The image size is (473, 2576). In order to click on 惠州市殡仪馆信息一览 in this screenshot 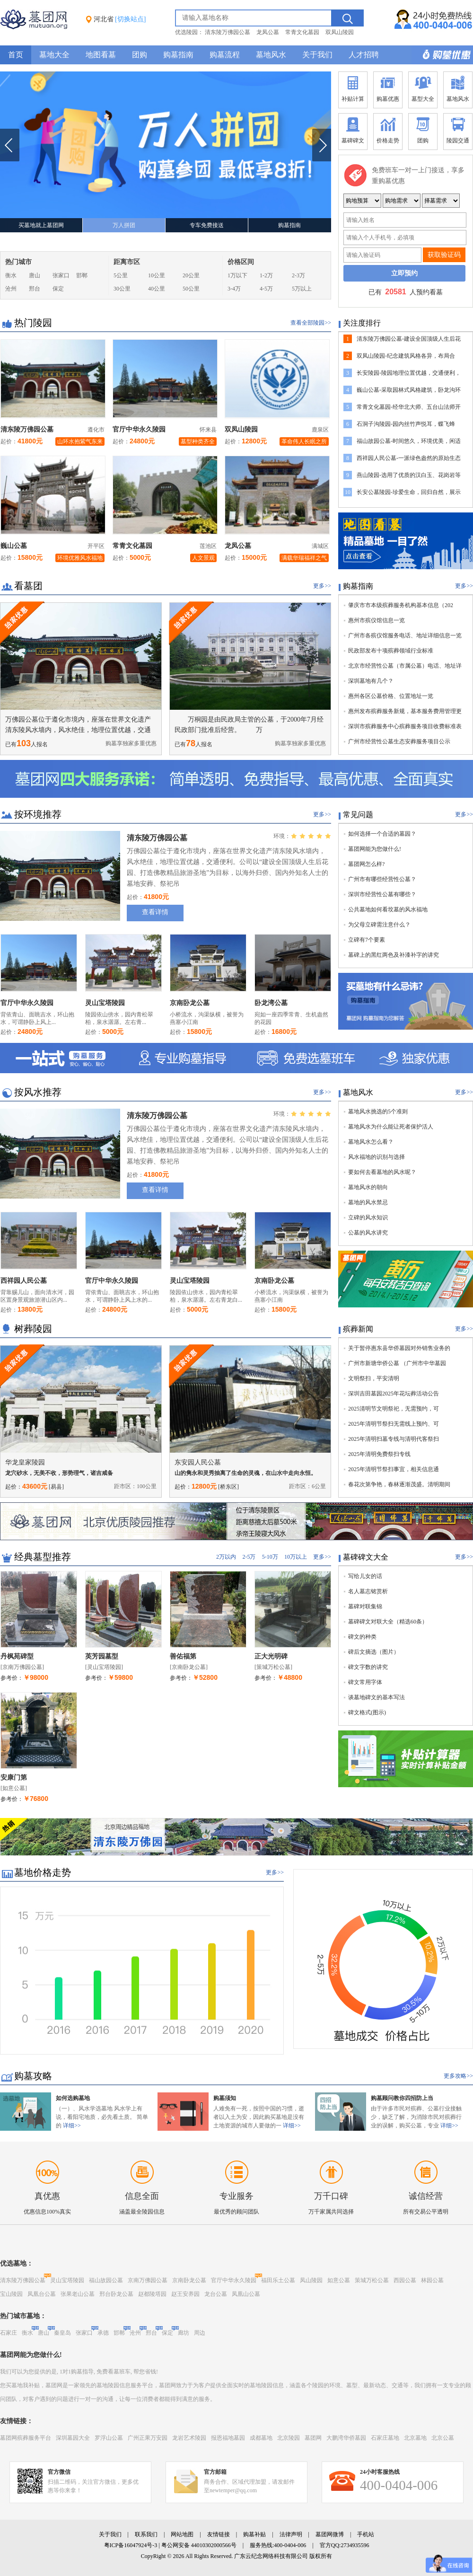, I will do `click(376, 620)`.